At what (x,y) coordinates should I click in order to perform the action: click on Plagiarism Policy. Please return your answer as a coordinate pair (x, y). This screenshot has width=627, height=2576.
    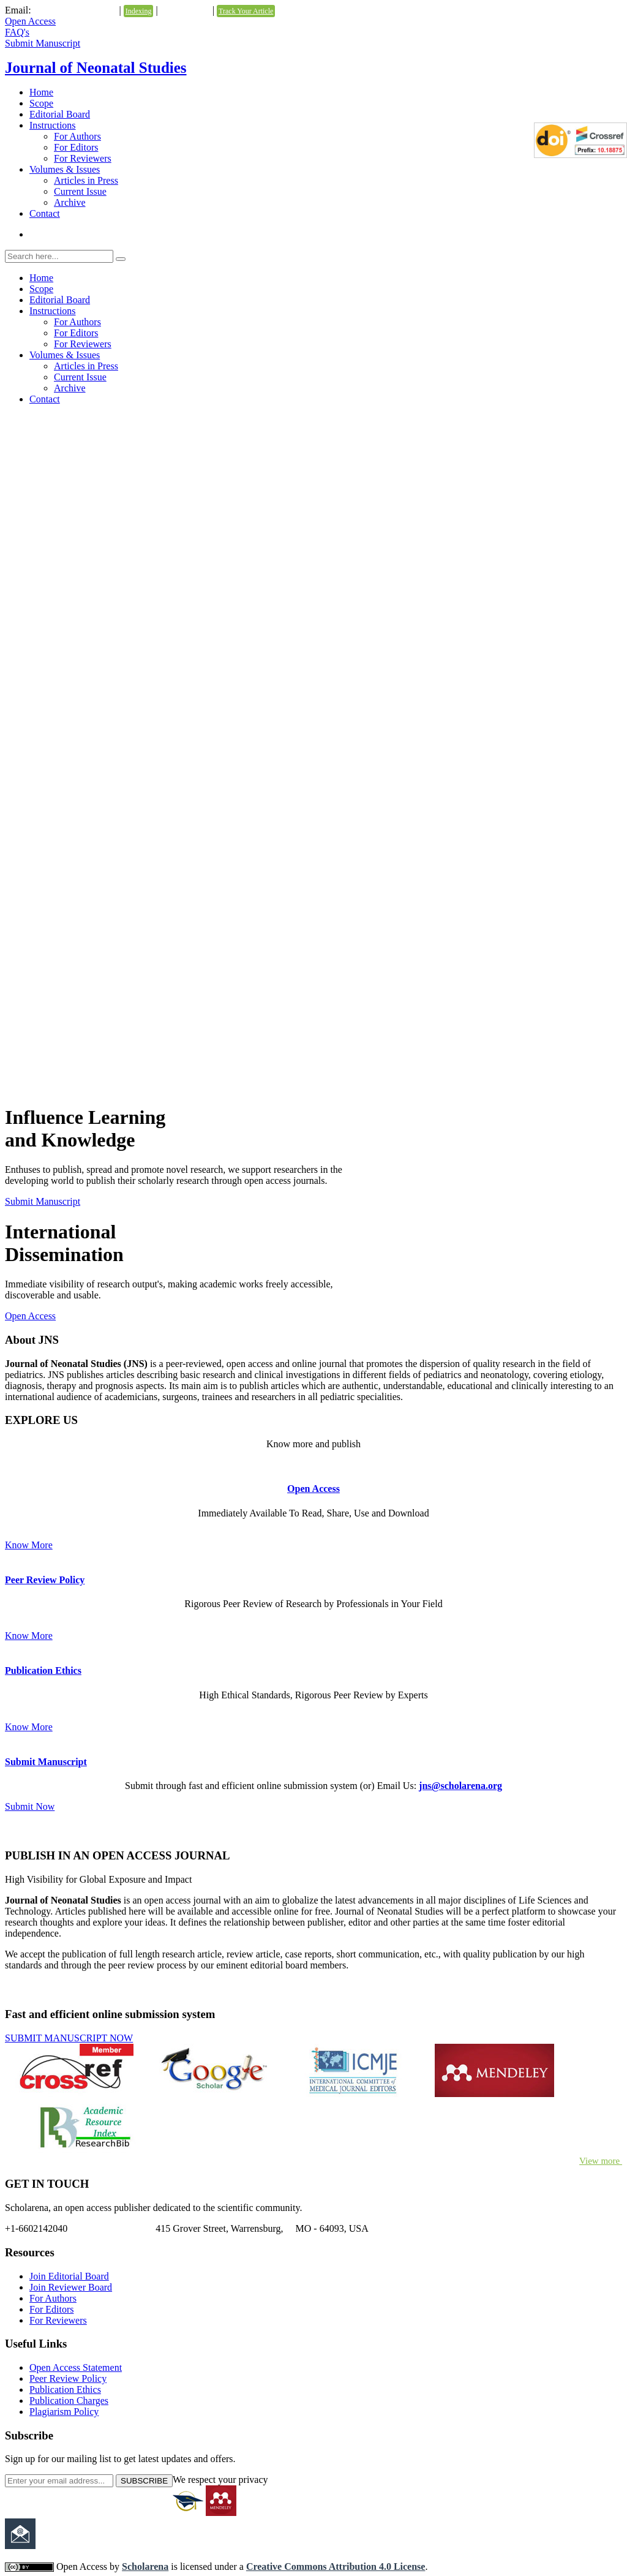
    Looking at the image, I should click on (64, 2411).